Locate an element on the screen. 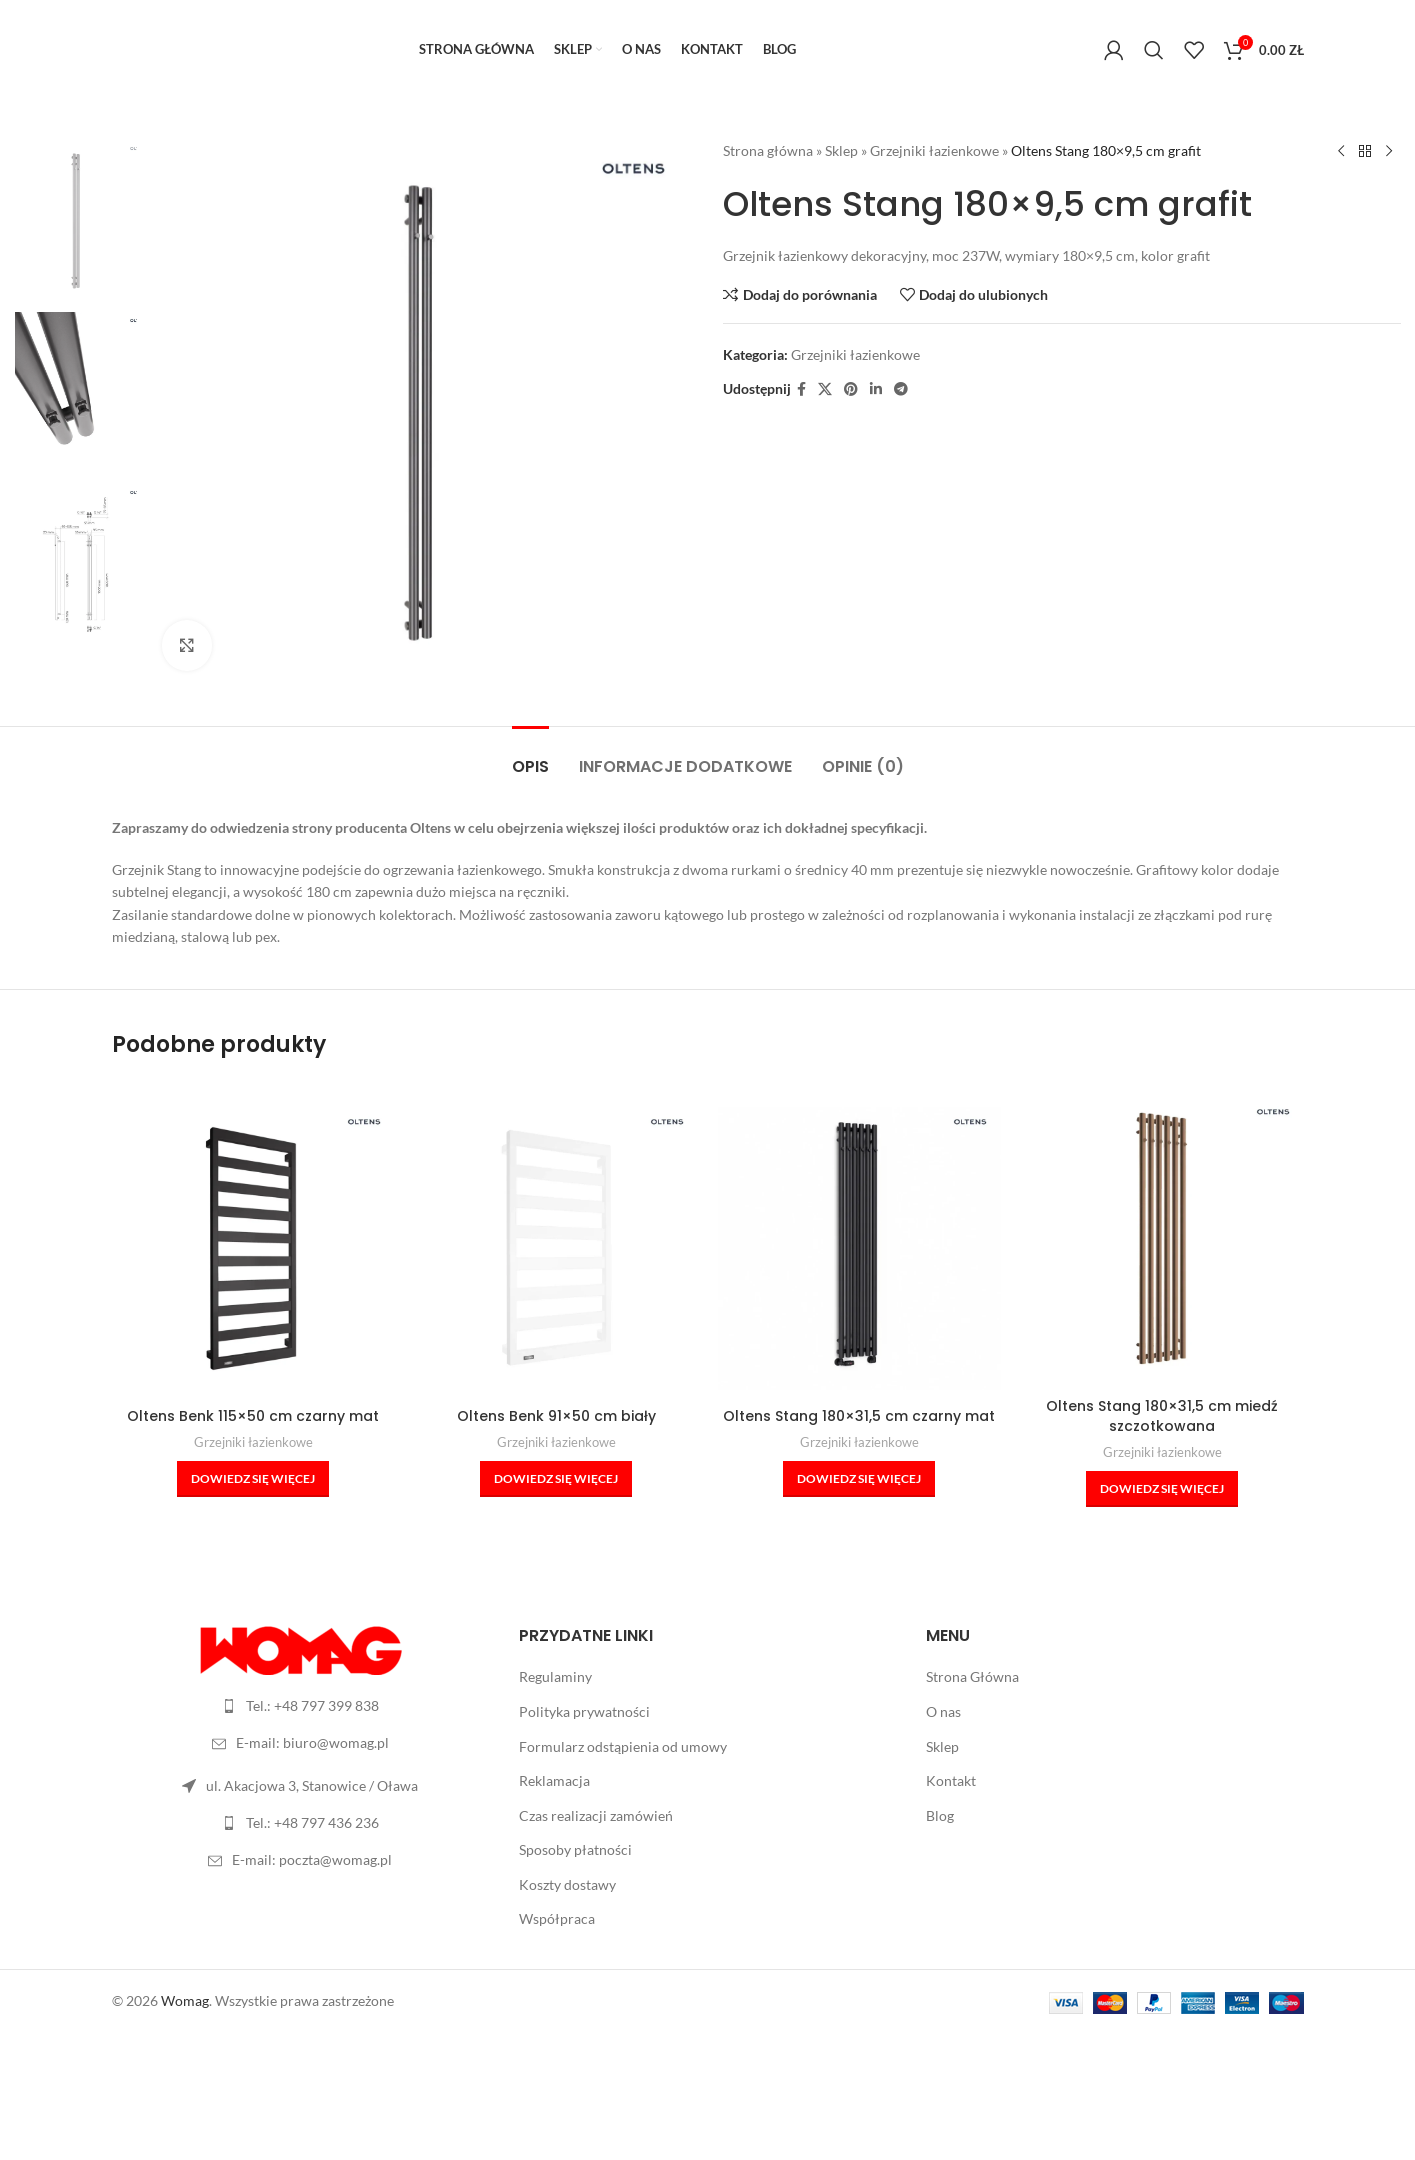 This screenshot has height=2160, width=1415. O nas is located at coordinates (943, 1711).